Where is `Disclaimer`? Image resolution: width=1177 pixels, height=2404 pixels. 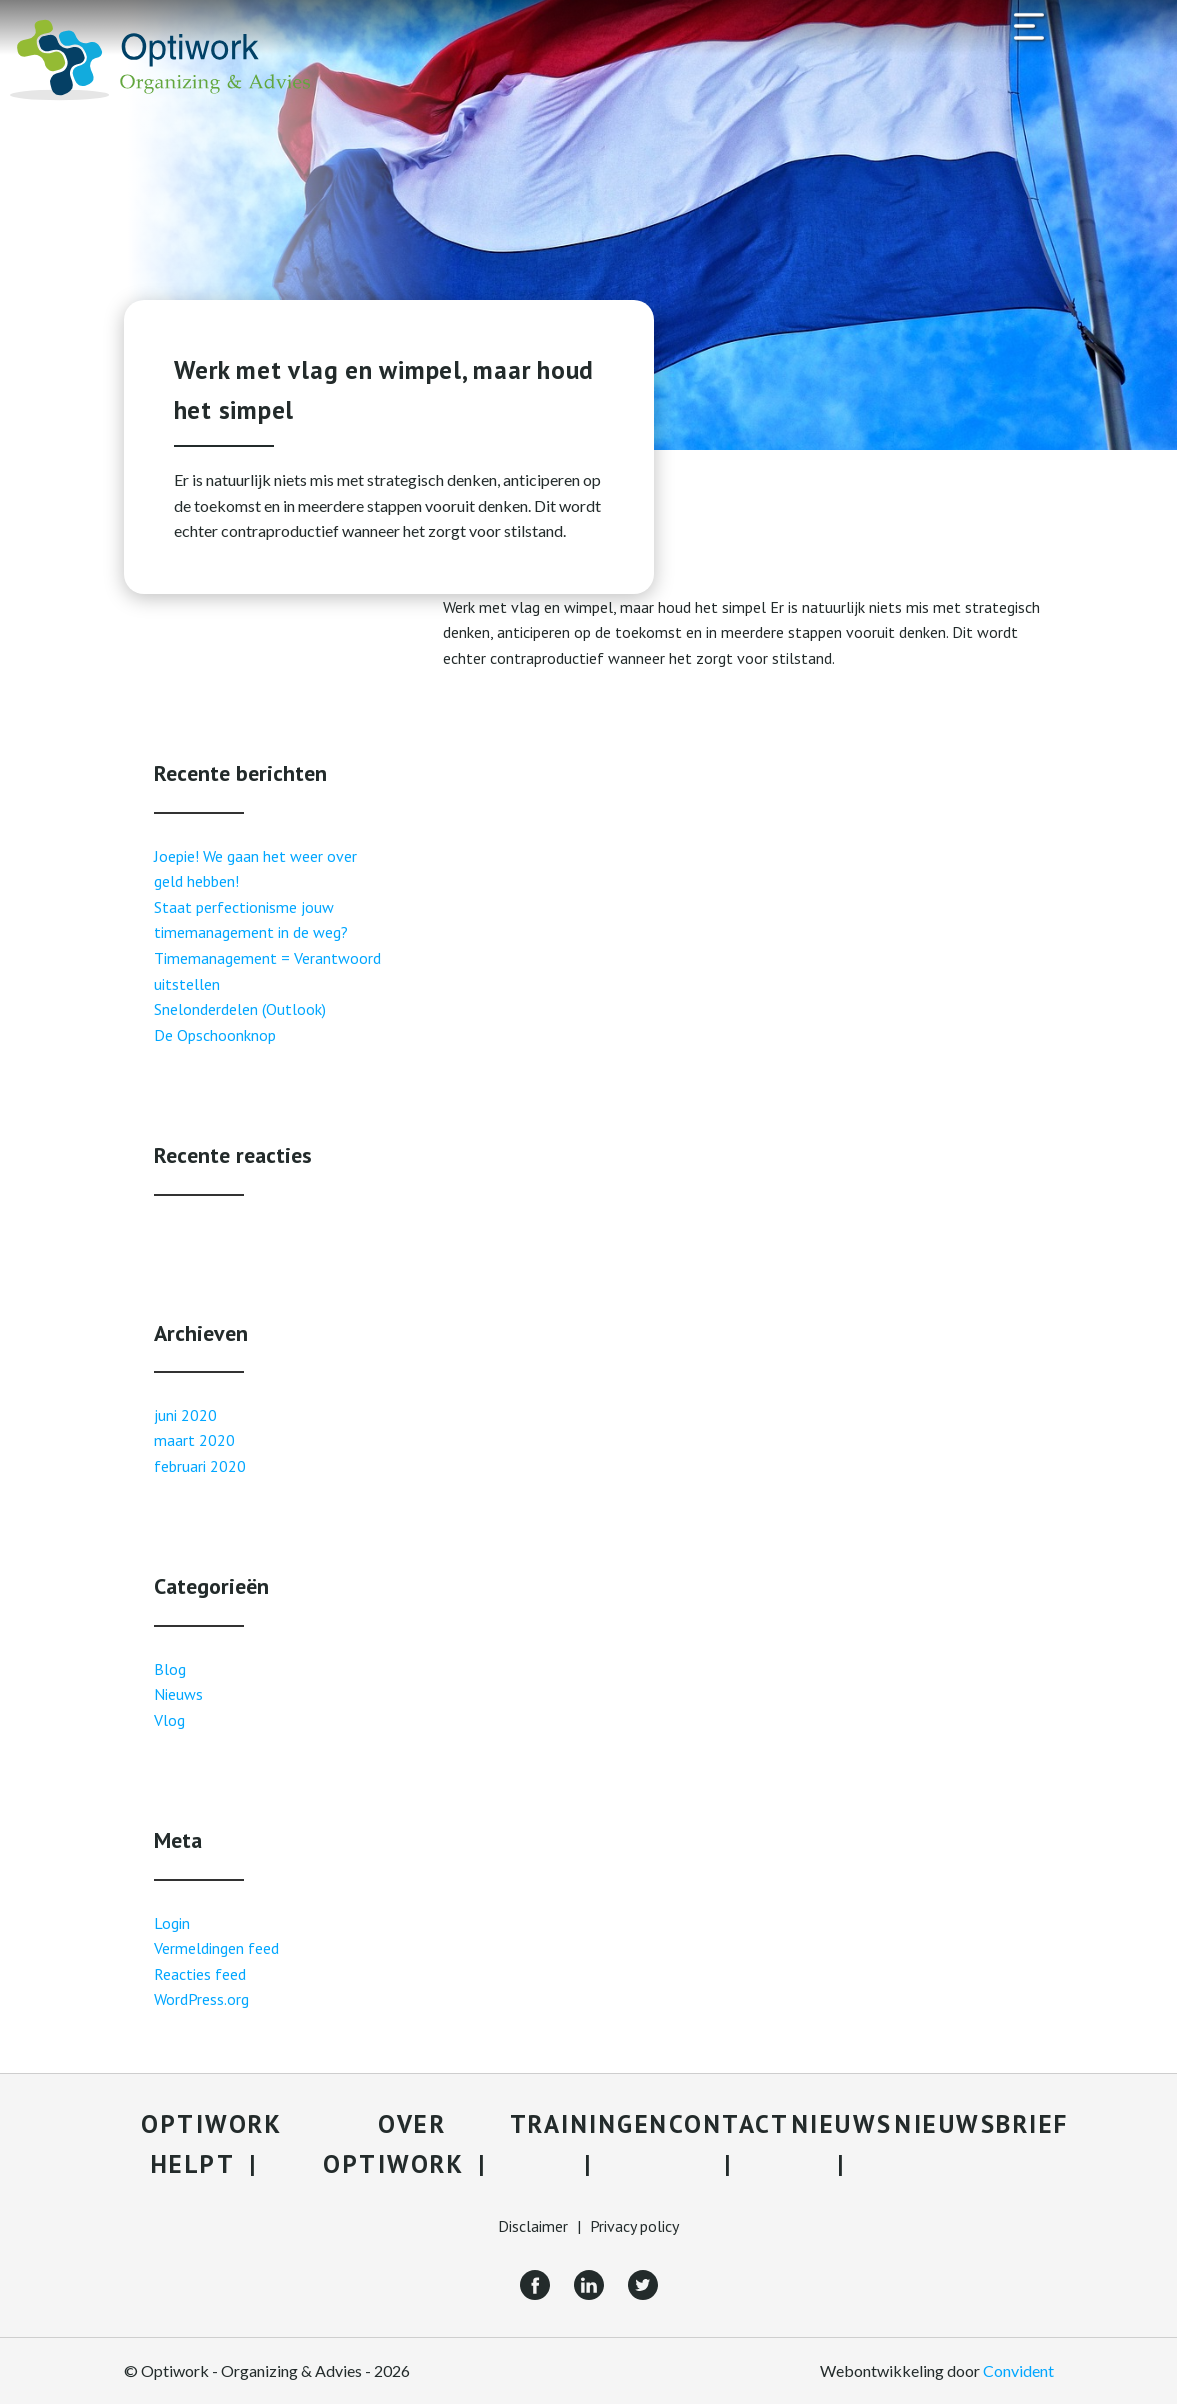 Disclaimer is located at coordinates (533, 2226).